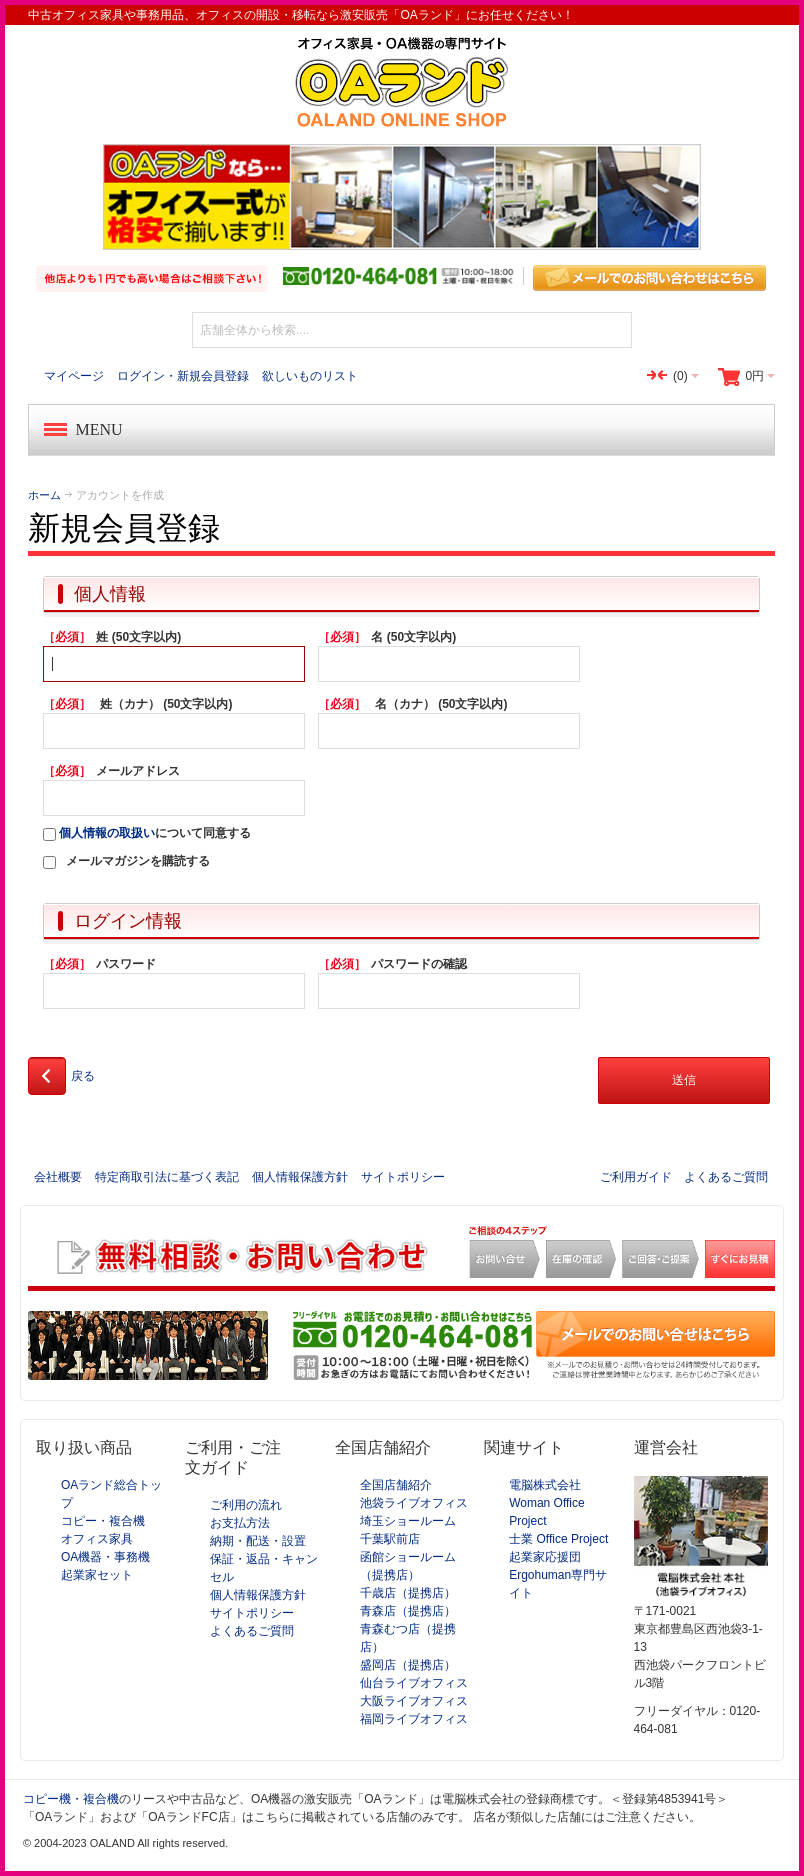  What do you see at coordinates (392, 964) in the screenshot?
I see `パスワードの確認` at bounding box center [392, 964].